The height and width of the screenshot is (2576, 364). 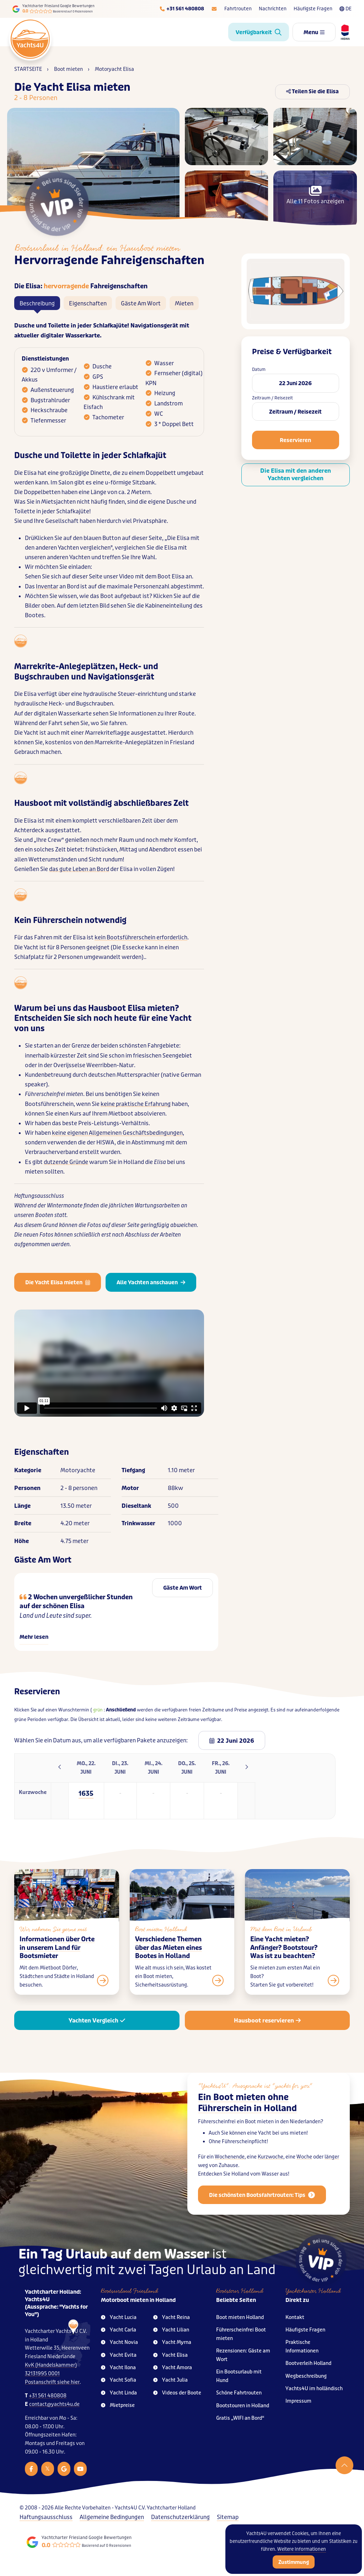 I want to click on Zustimmung, so click(x=293, y=2562).